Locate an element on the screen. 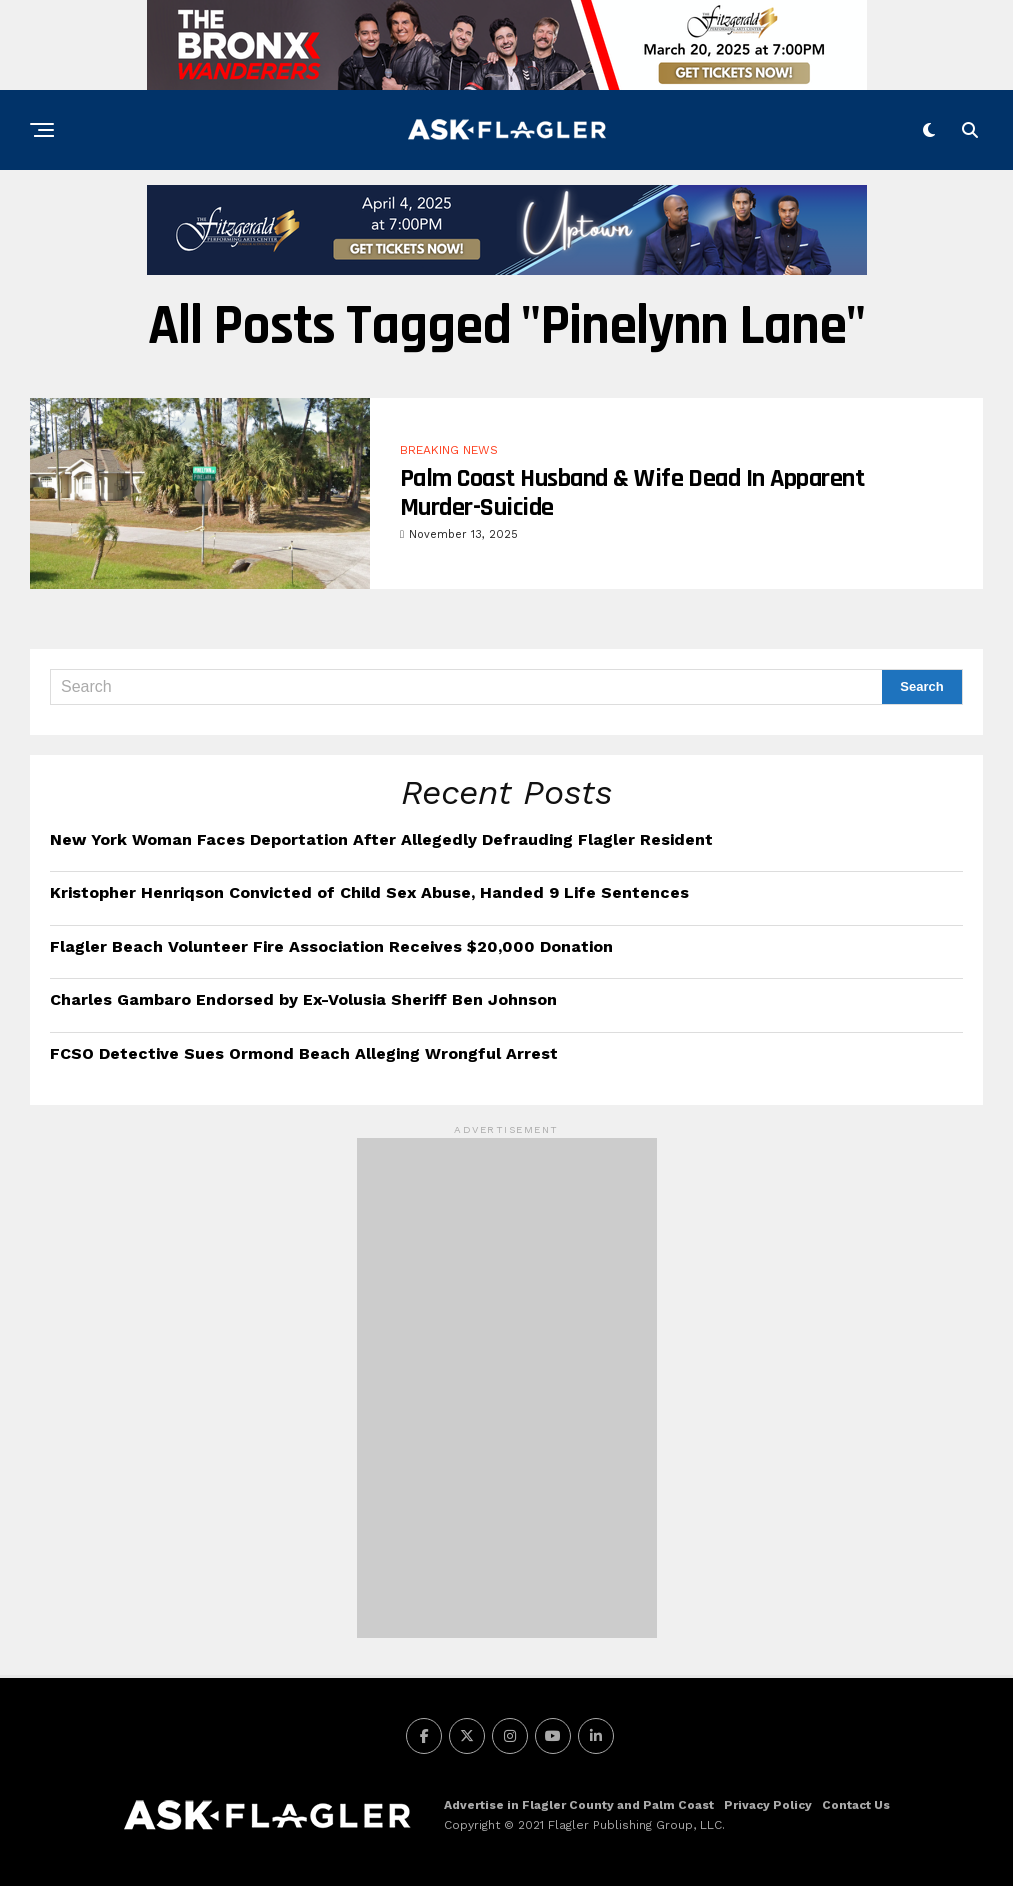 The width and height of the screenshot is (1013, 1886). Advertise in Flagler County and Palm Coast is located at coordinates (579, 1805).